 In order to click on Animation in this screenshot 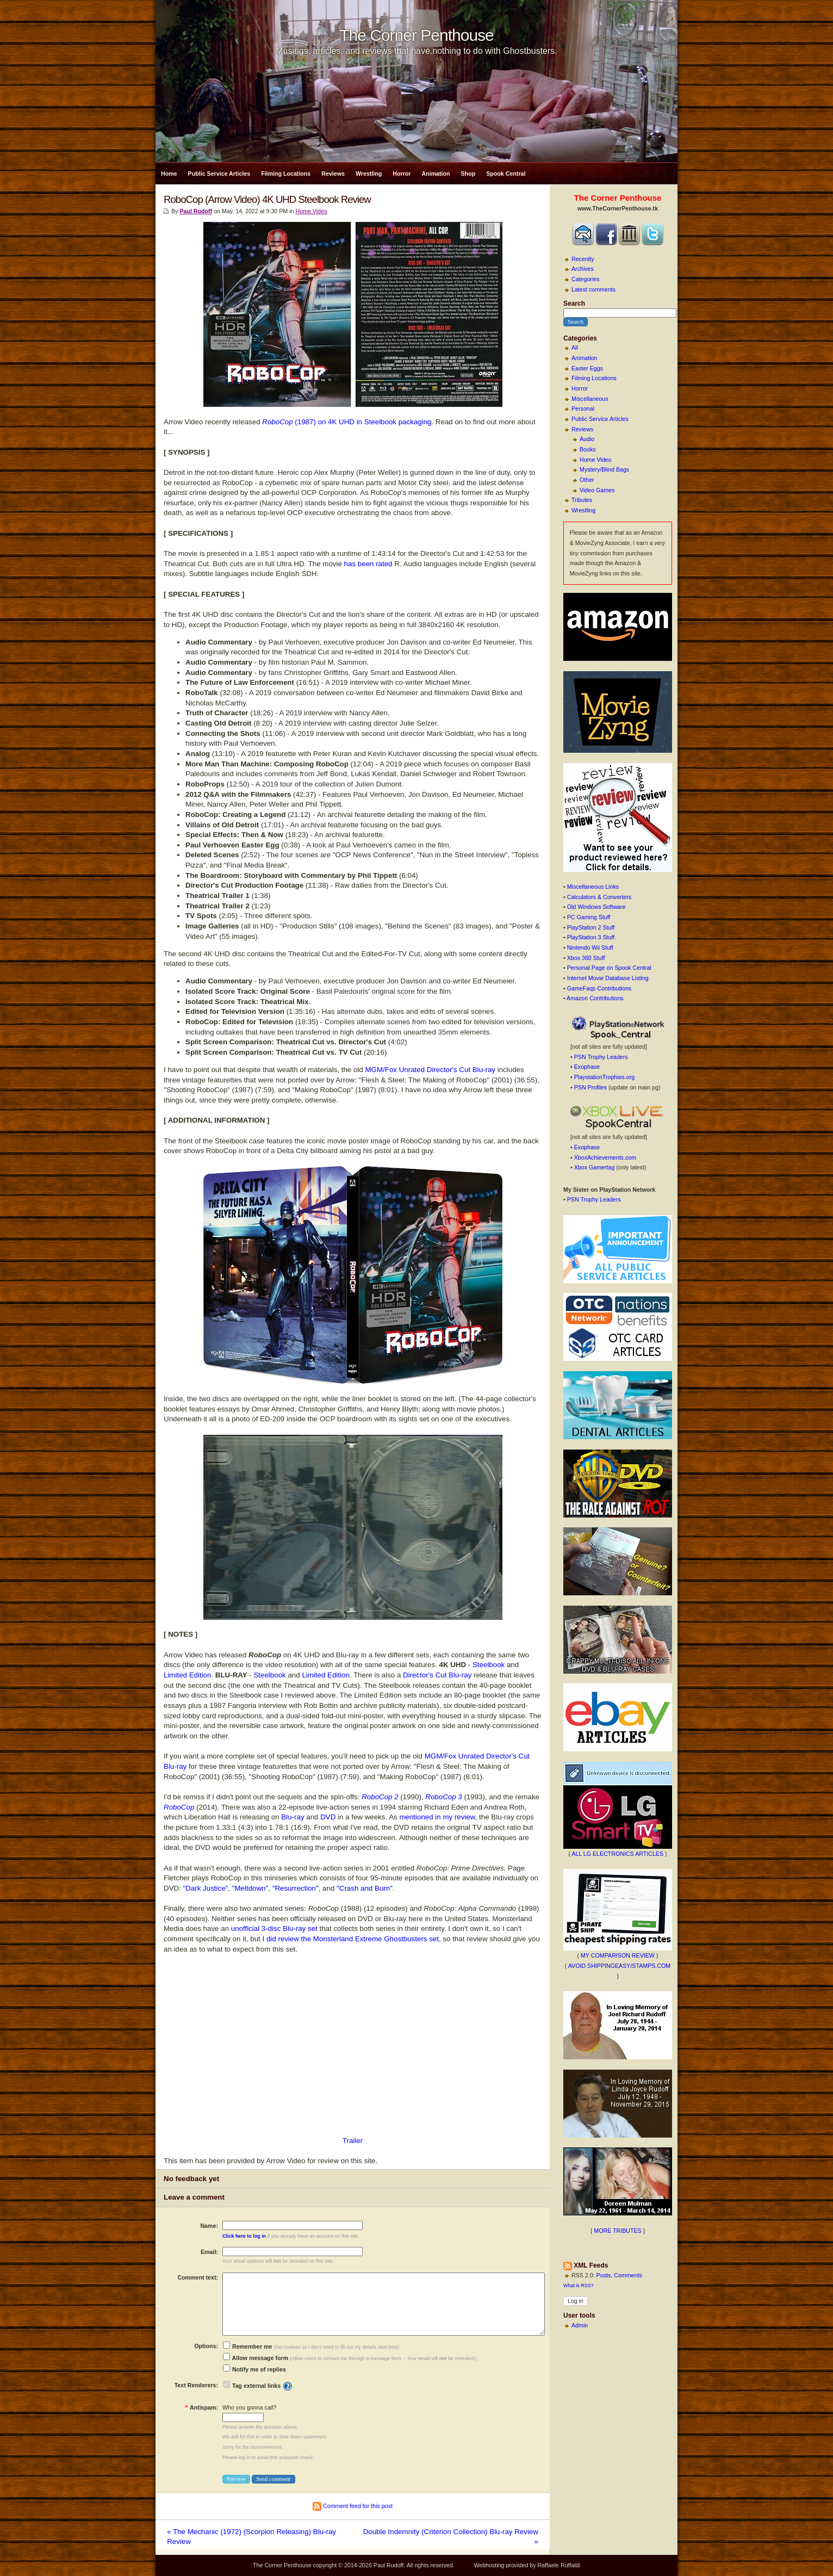, I will do `click(435, 173)`.